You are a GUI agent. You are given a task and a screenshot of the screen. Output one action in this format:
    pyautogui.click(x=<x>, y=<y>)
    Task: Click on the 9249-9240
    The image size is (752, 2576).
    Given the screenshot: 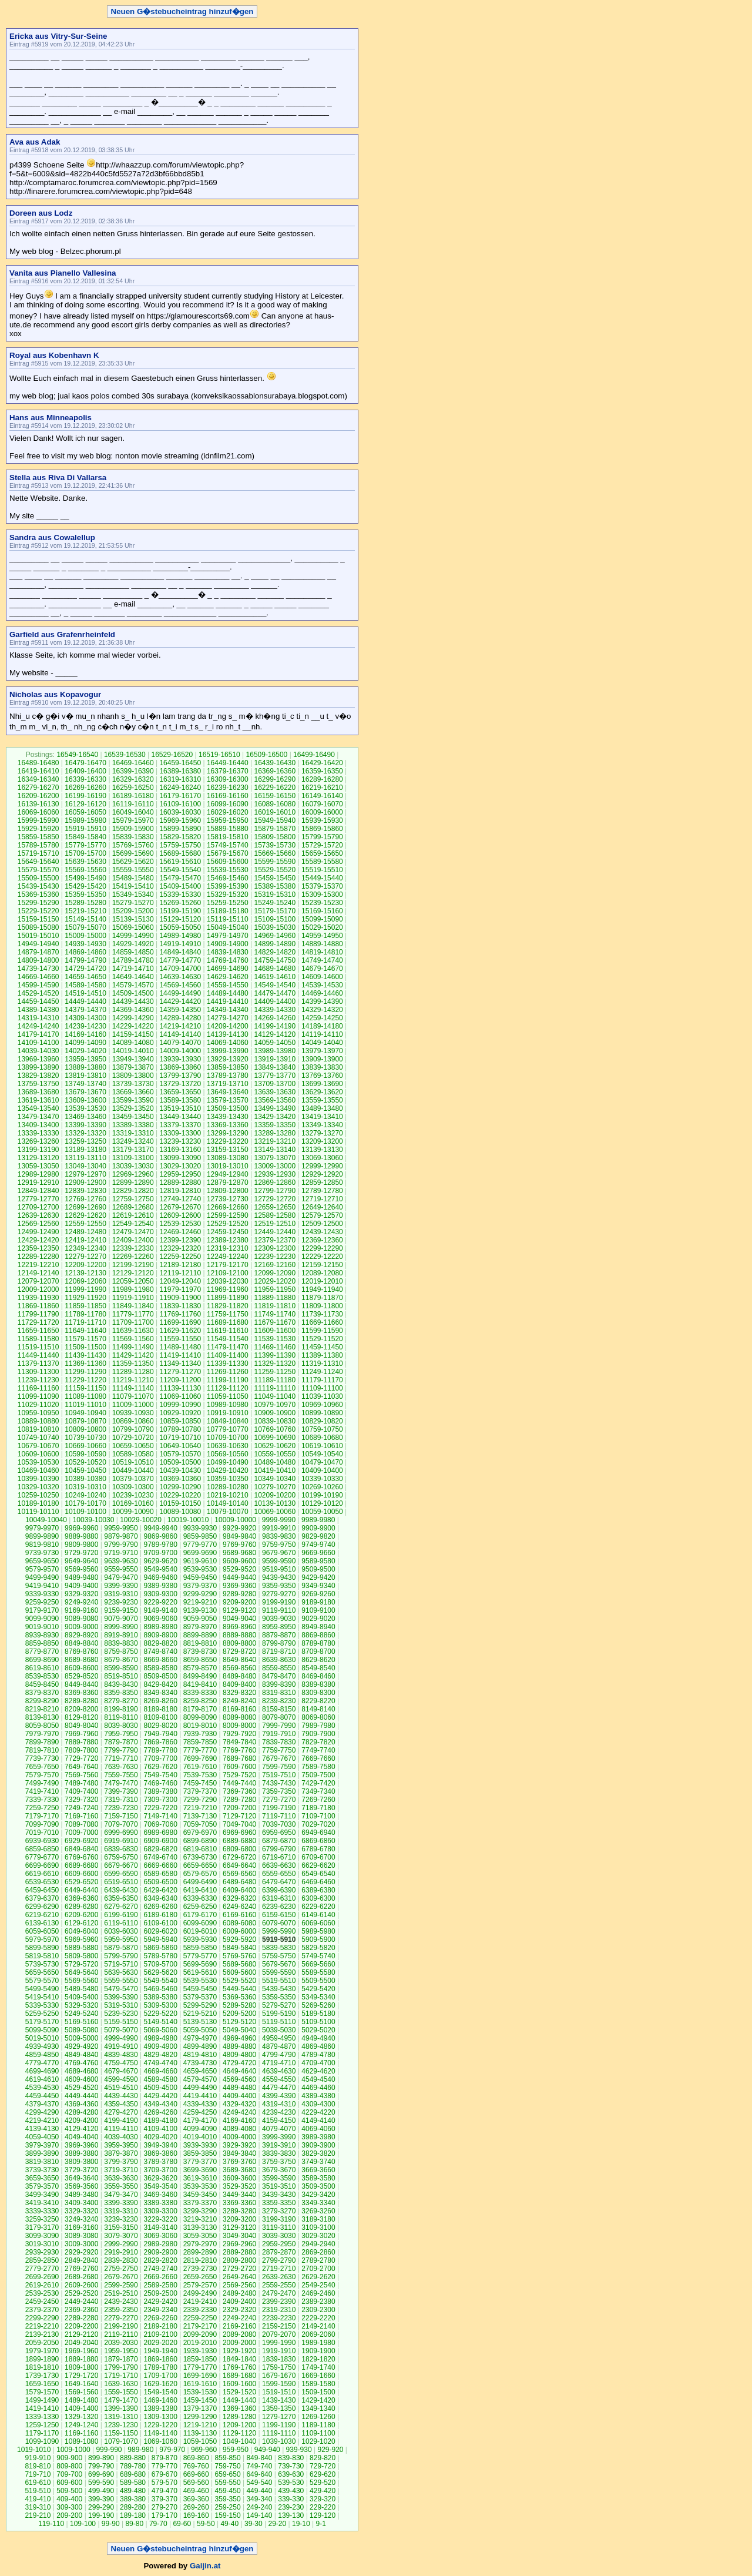 What is the action you would take?
    pyautogui.click(x=81, y=1602)
    